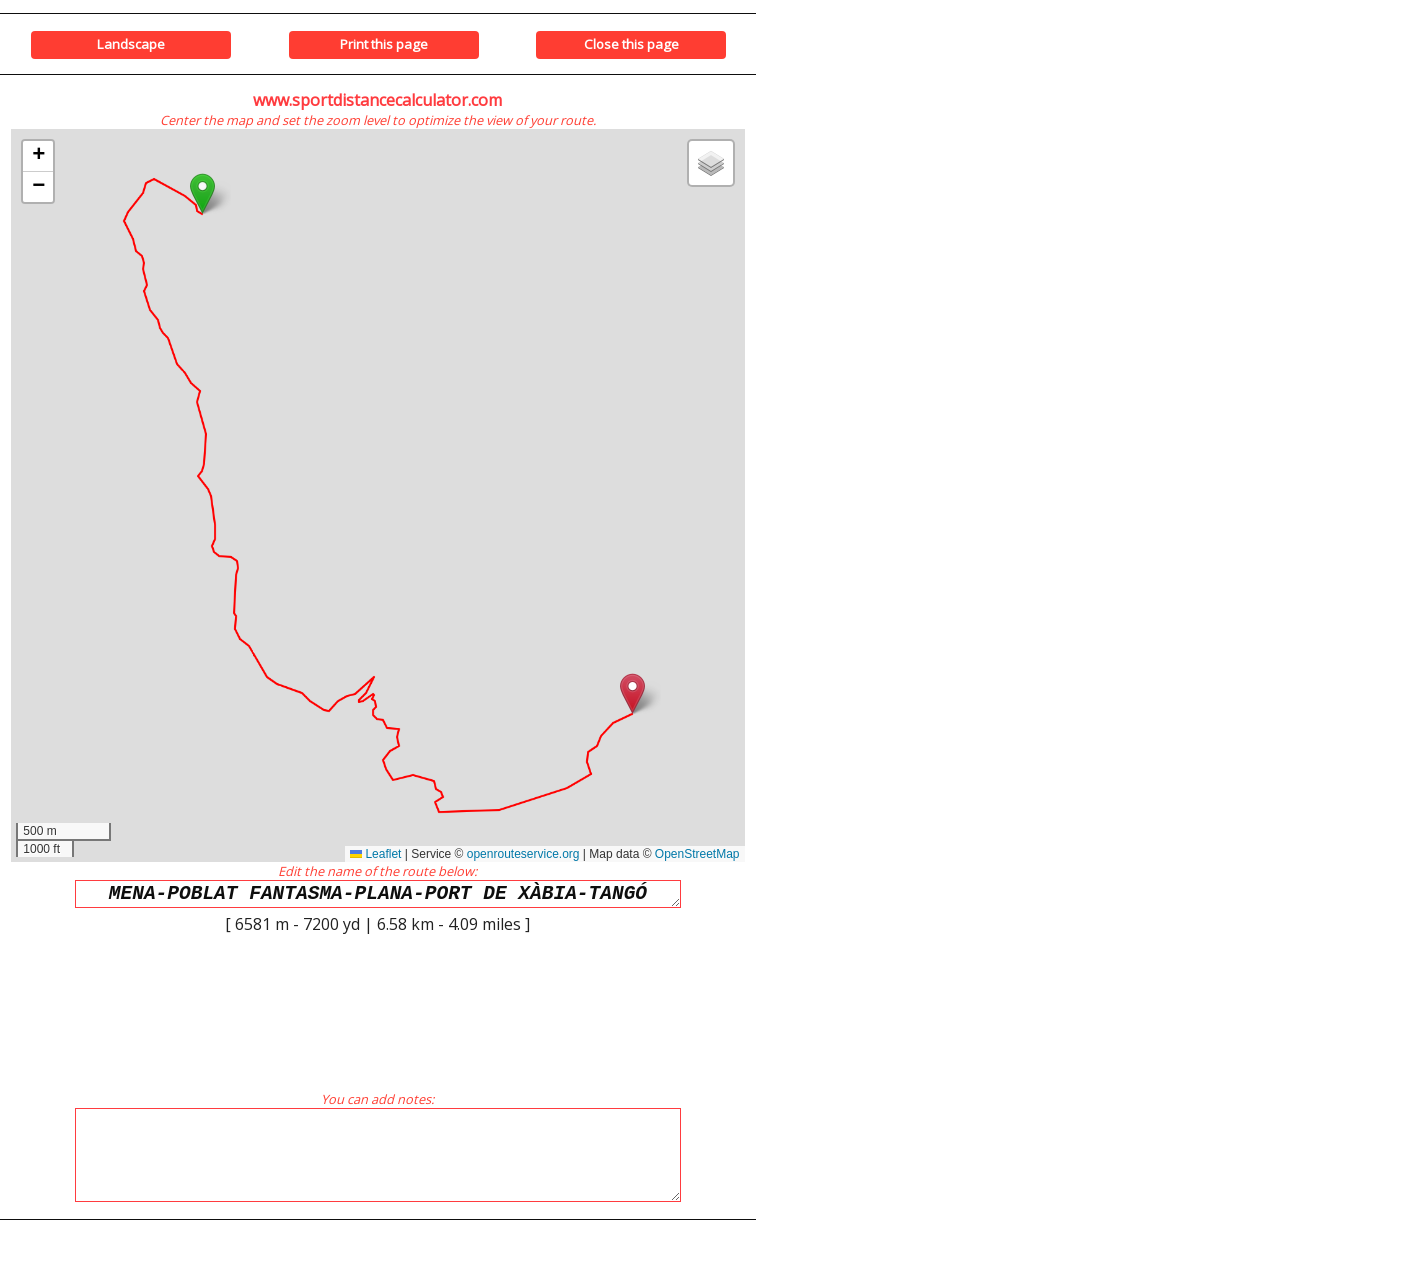  Describe the element at coordinates (697, 854) in the screenshot. I see `OpenStreetMap` at that location.